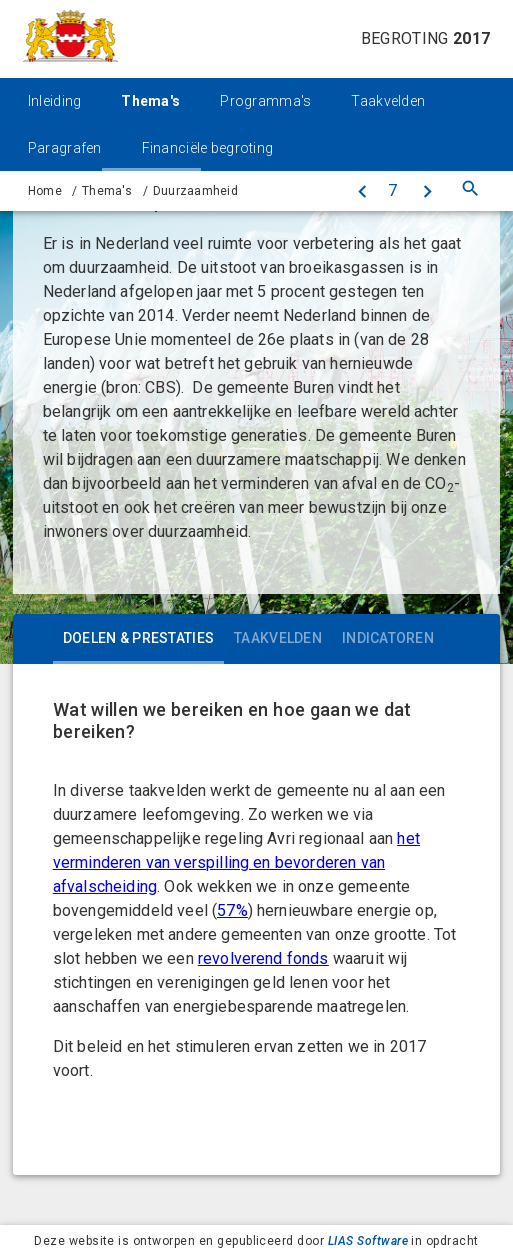 The height and width of the screenshot is (1257, 513). Describe the element at coordinates (368, 1241) in the screenshot. I see `LIAS Software` at that location.